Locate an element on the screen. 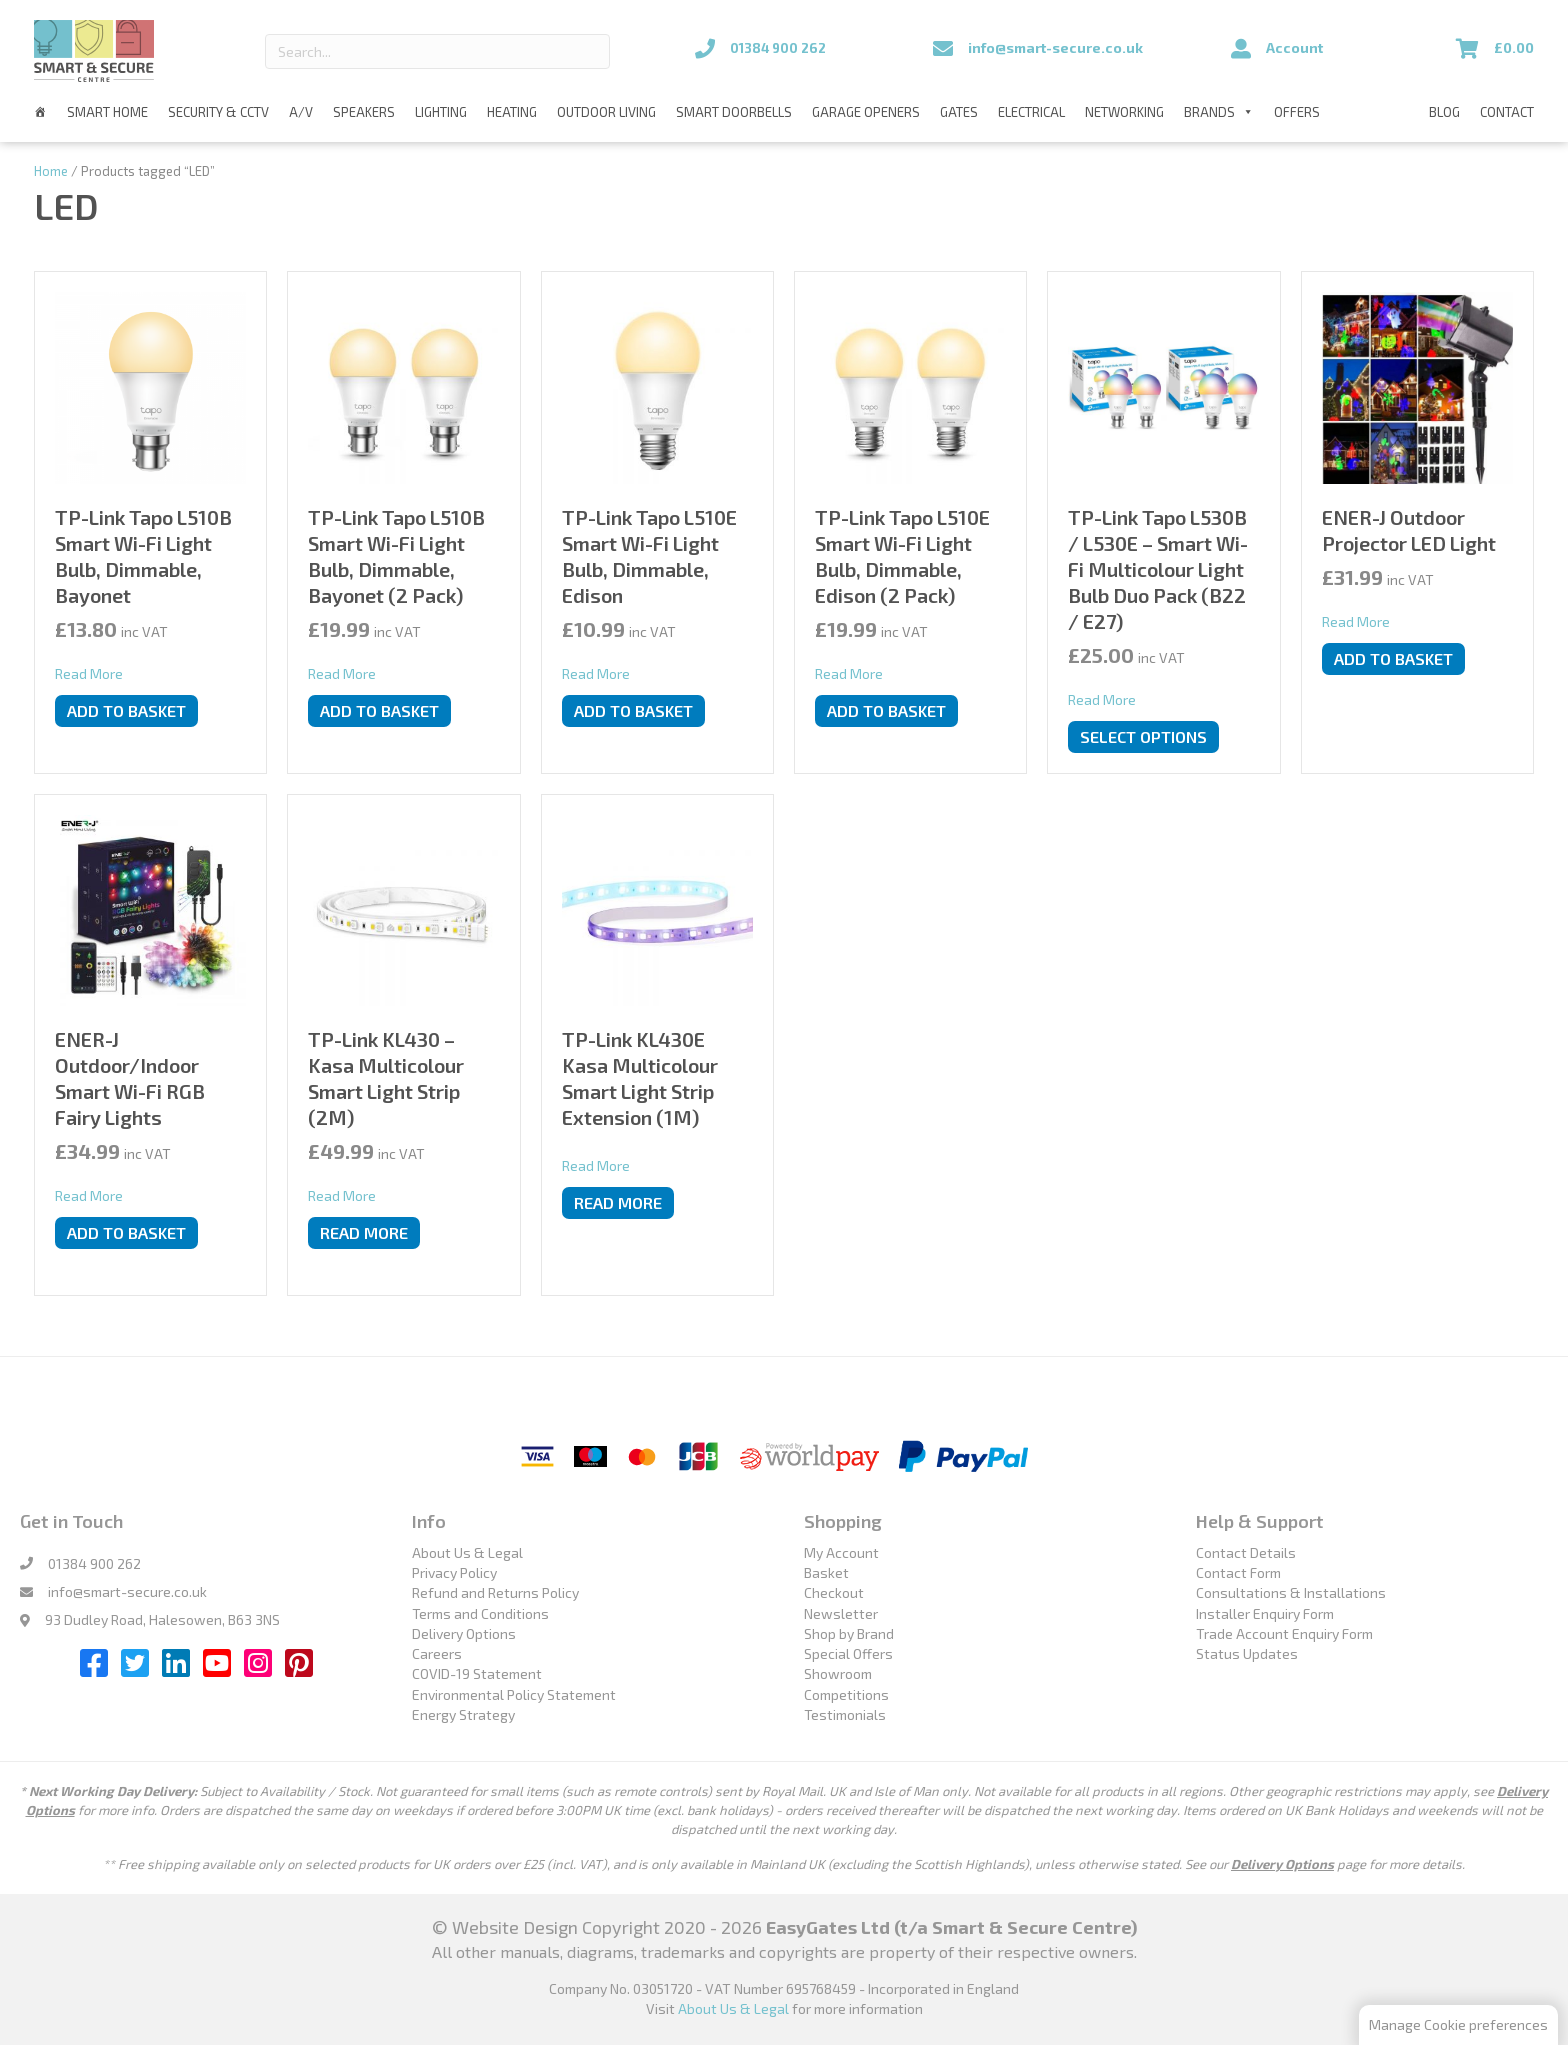  Terms and Conditions is located at coordinates (480, 1612).